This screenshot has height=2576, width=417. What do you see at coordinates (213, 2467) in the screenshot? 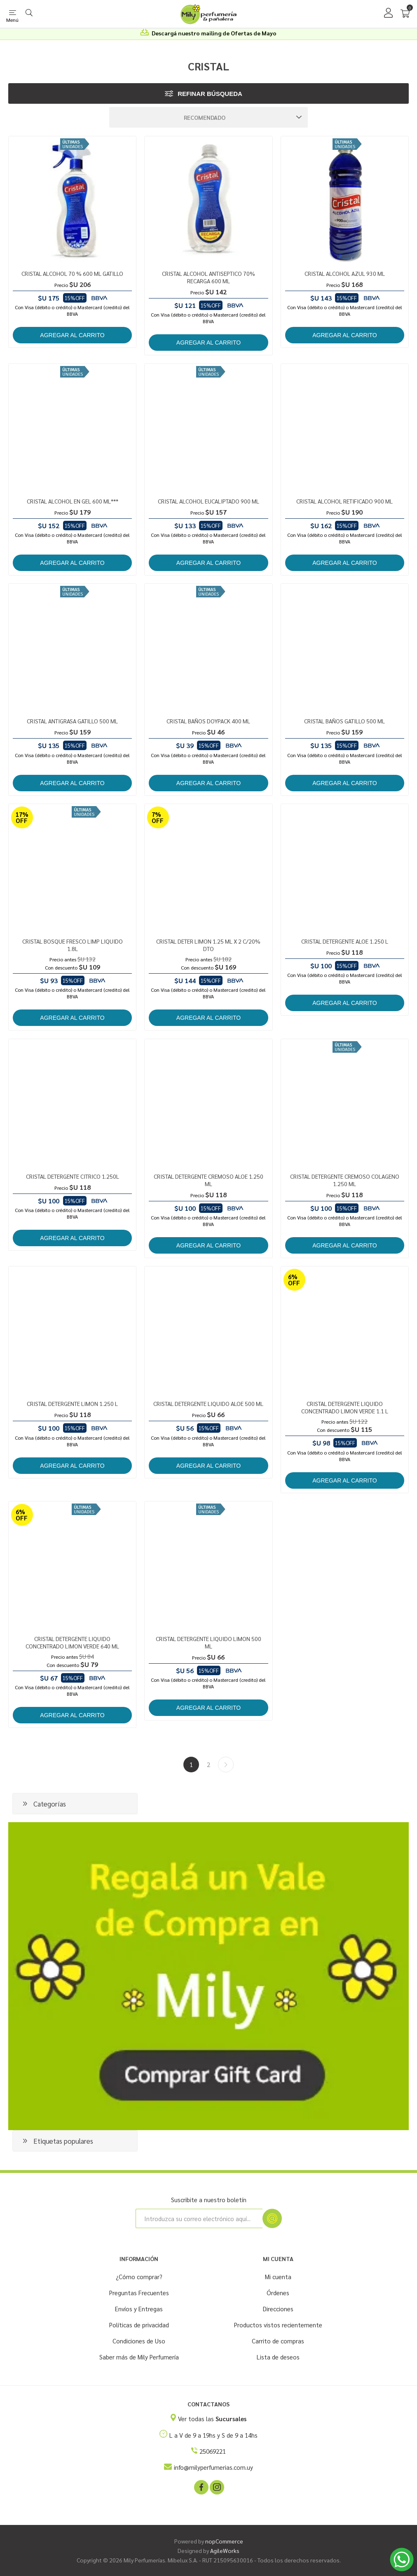
I see `info@milyperfumerias.com.uy` at bounding box center [213, 2467].